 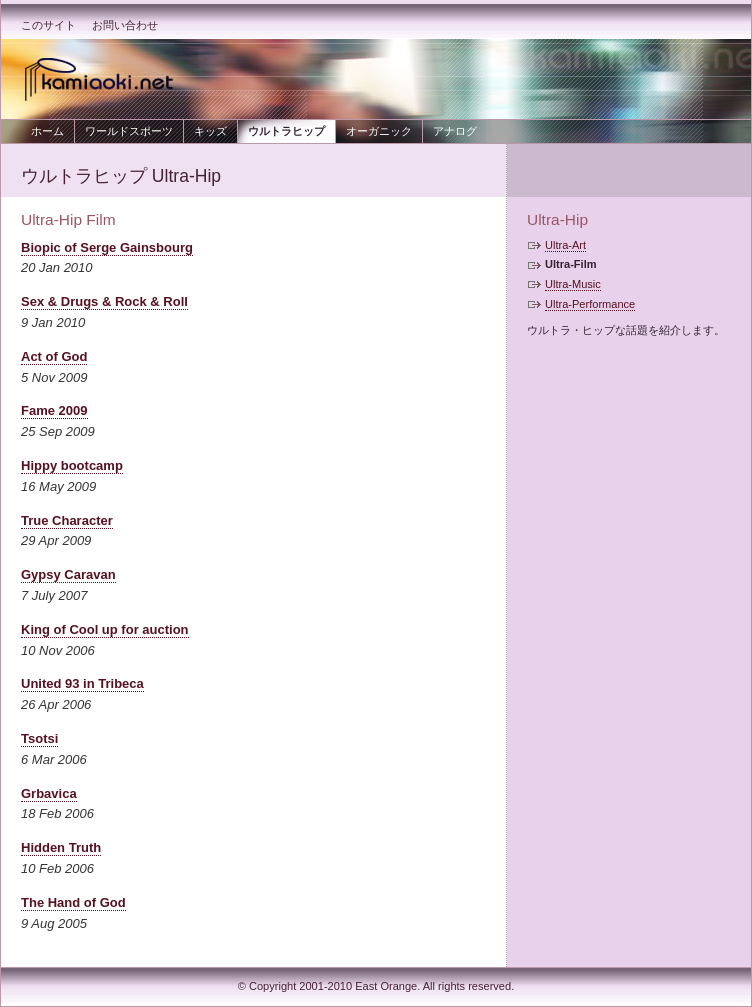 What do you see at coordinates (61, 847) in the screenshot?
I see `Hidden Truth` at bounding box center [61, 847].